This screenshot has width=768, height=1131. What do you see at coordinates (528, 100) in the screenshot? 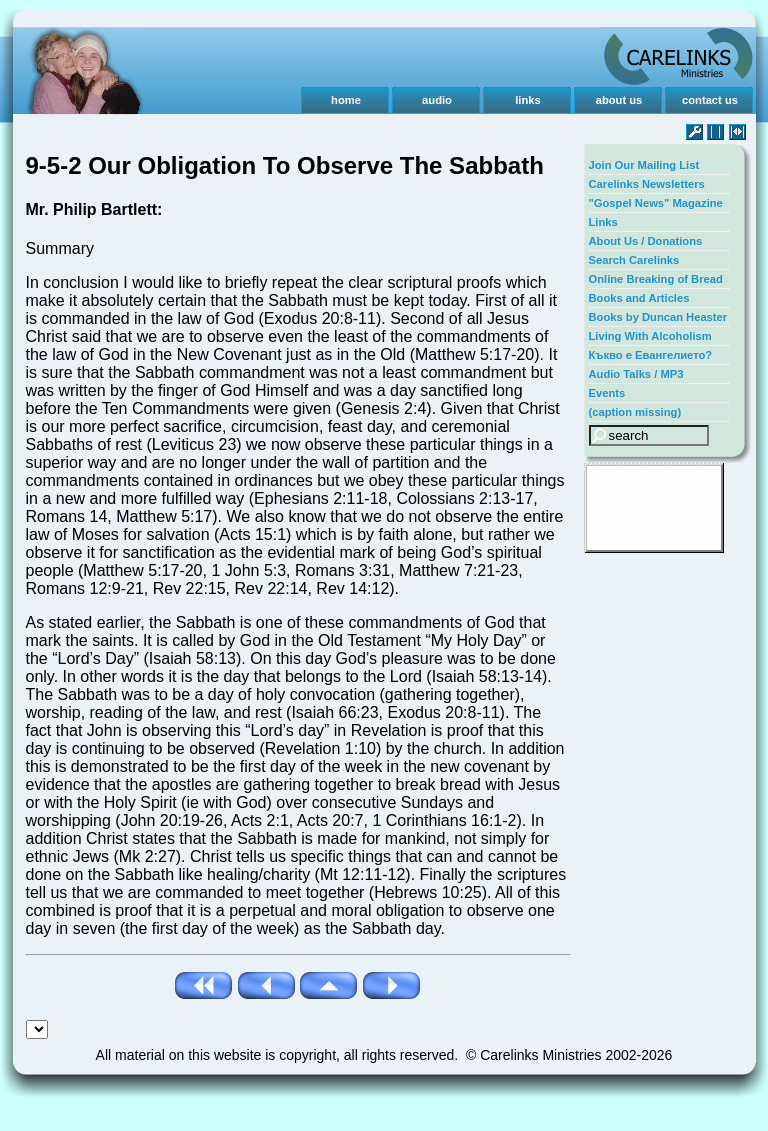
I see `links` at bounding box center [528, 100].